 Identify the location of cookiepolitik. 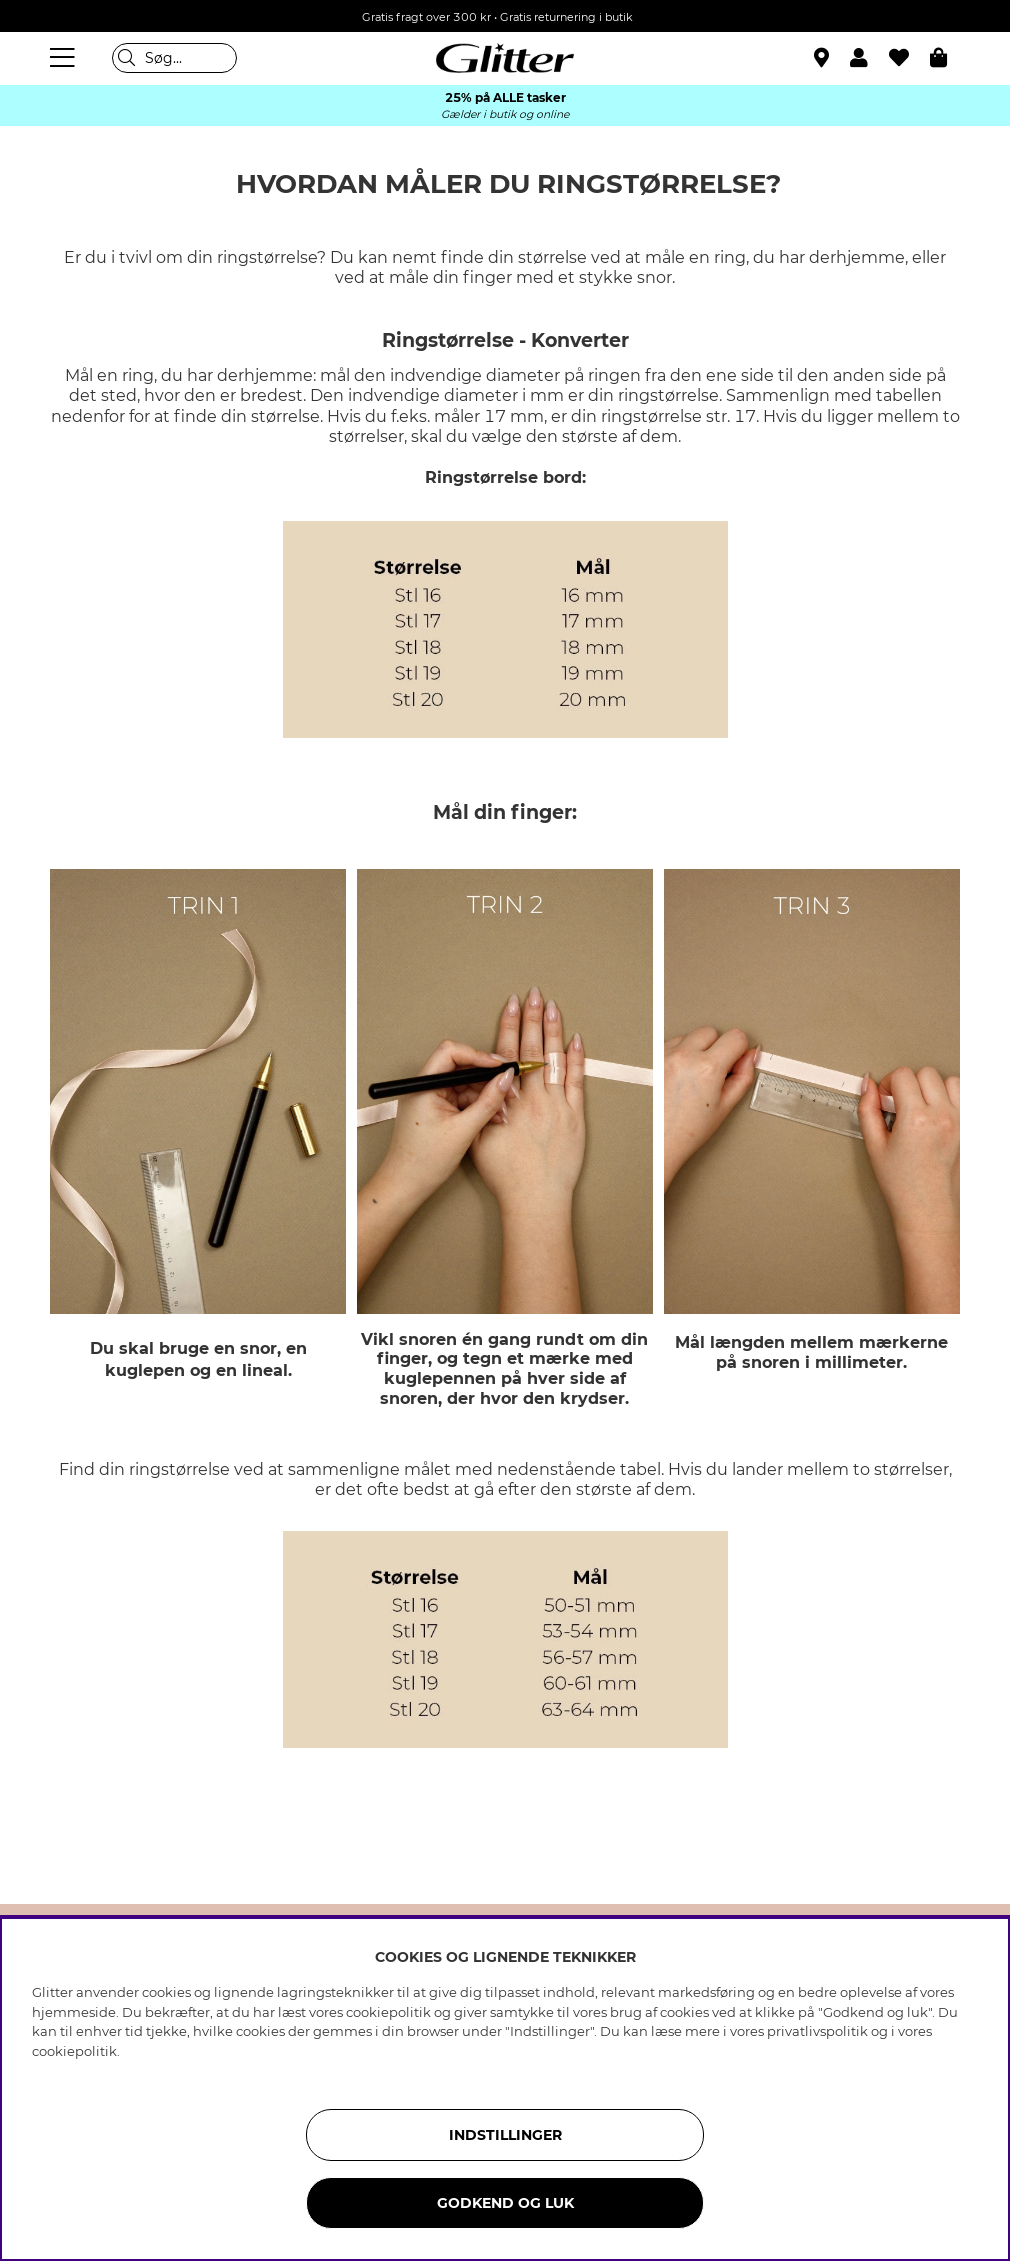
(74, 2051).